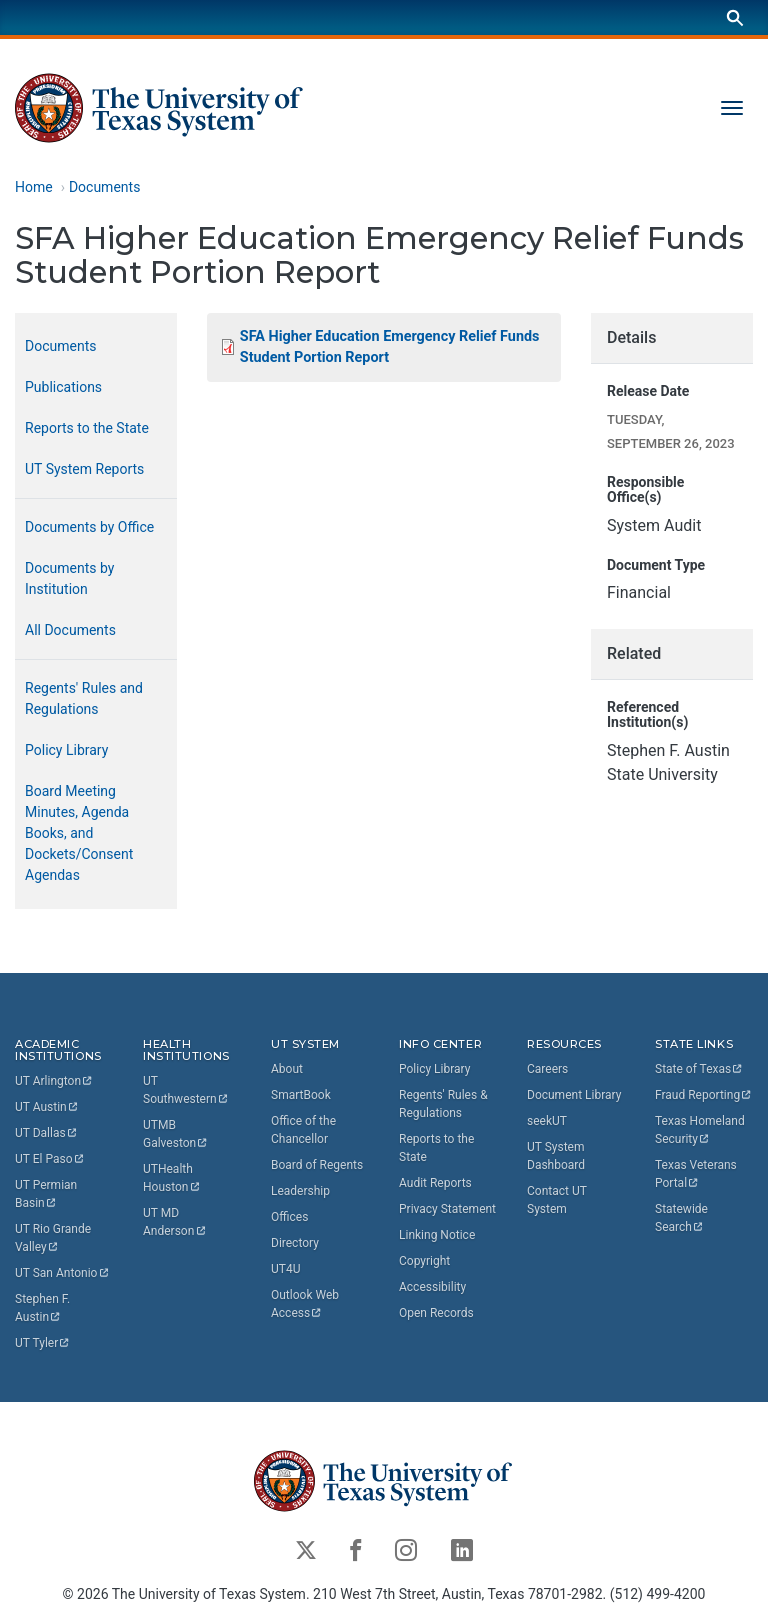  I want to click on Regents' Rules & Regulations, so click(443, 1104).